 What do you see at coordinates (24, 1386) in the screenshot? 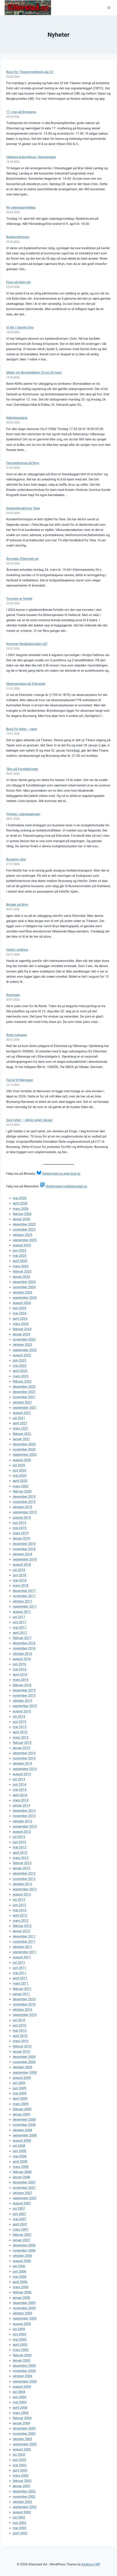
I see `desember 2022` at bounding box center [24, 1386].